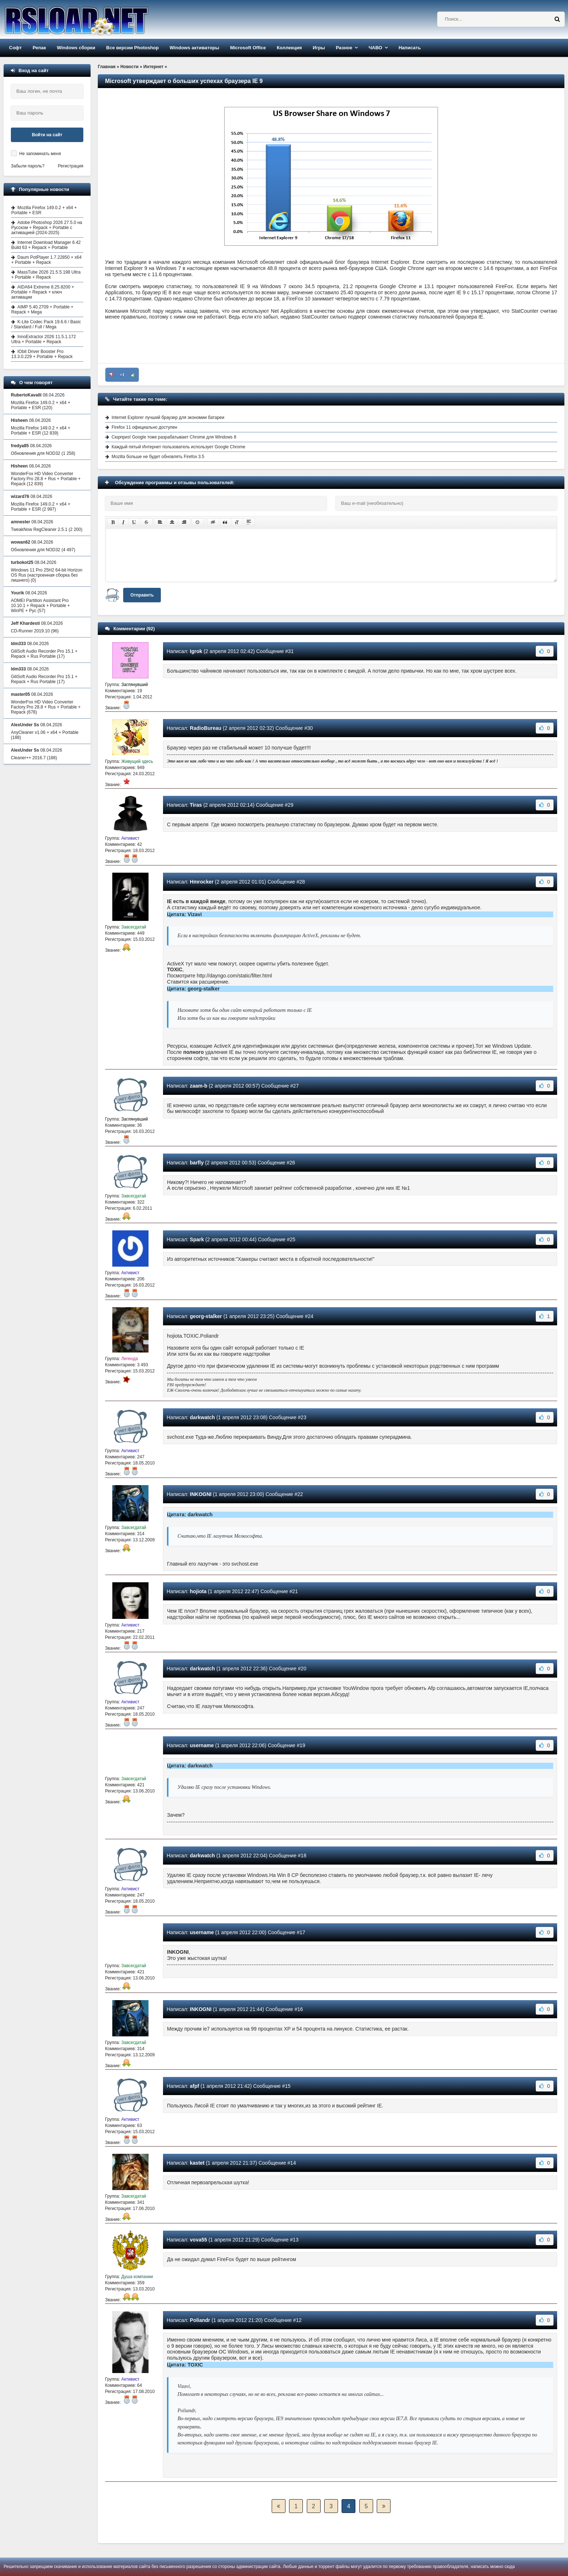 This screenshot has width=568, height=2576. I want to click on AIMP 5.40.2709 + Portable + Repack + Mega, so click(42, 309).